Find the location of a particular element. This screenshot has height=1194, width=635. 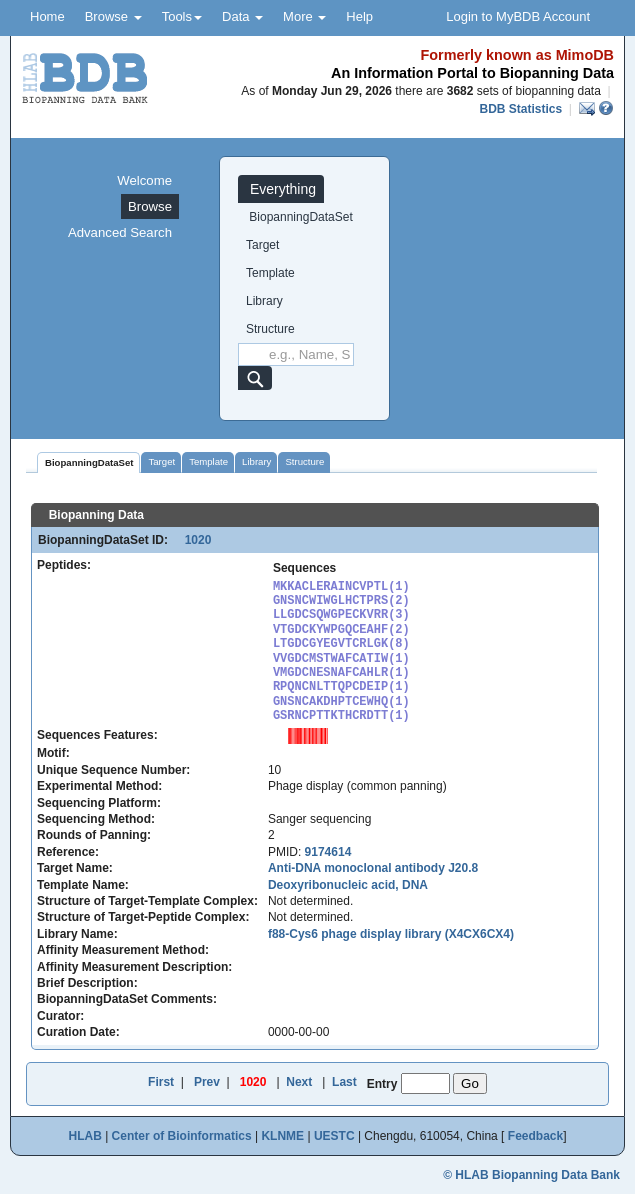

© HLAB Biopanning Data Bank is located at coordinates (531, 1175).